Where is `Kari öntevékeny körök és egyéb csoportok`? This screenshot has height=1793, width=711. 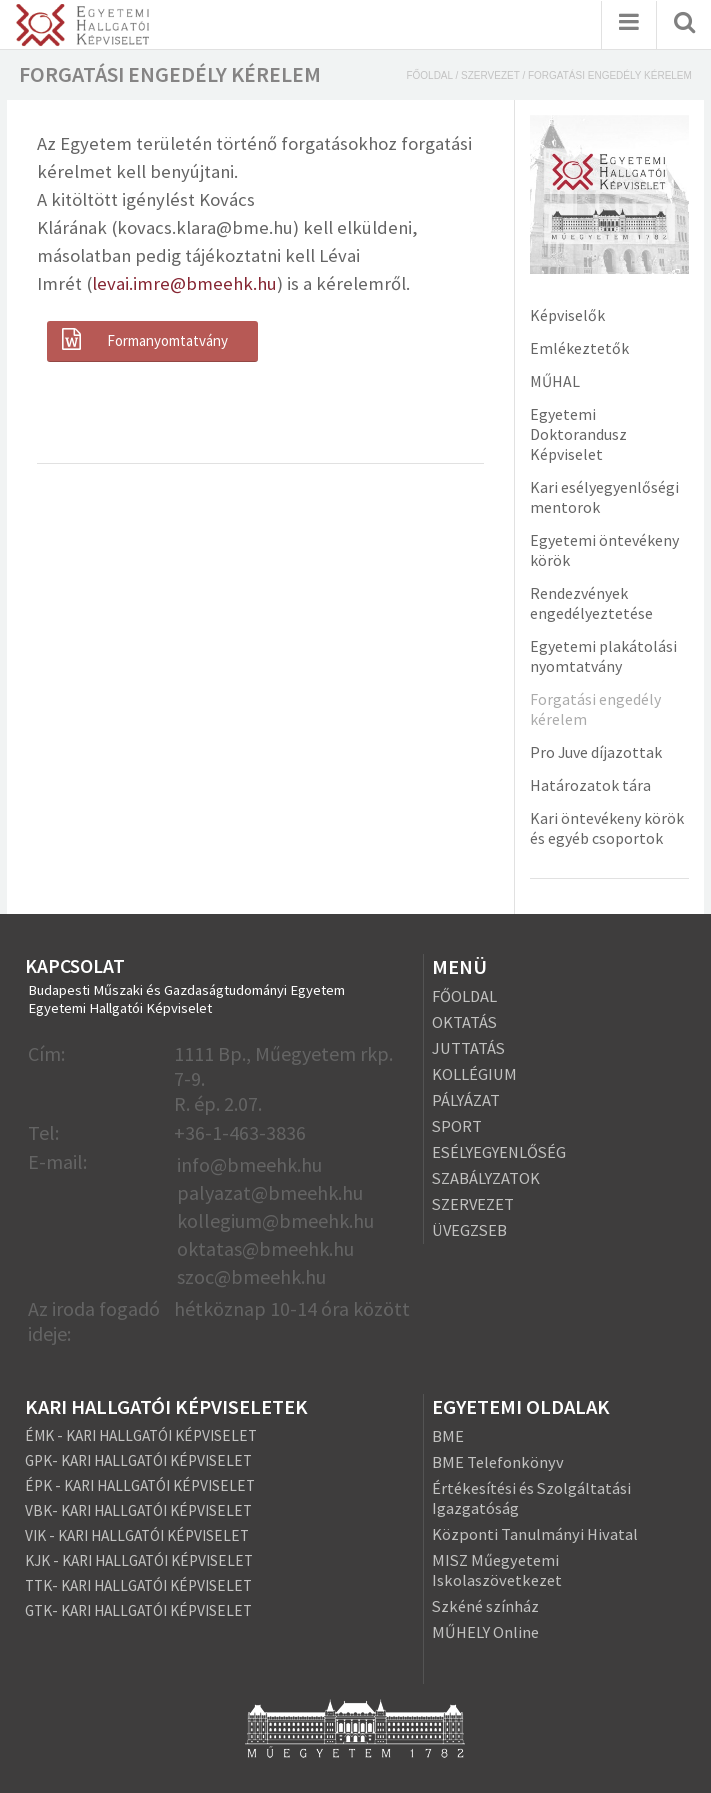 Kari öntevékeny körök és egyéb csoportok is located at coordinates (607, 828).